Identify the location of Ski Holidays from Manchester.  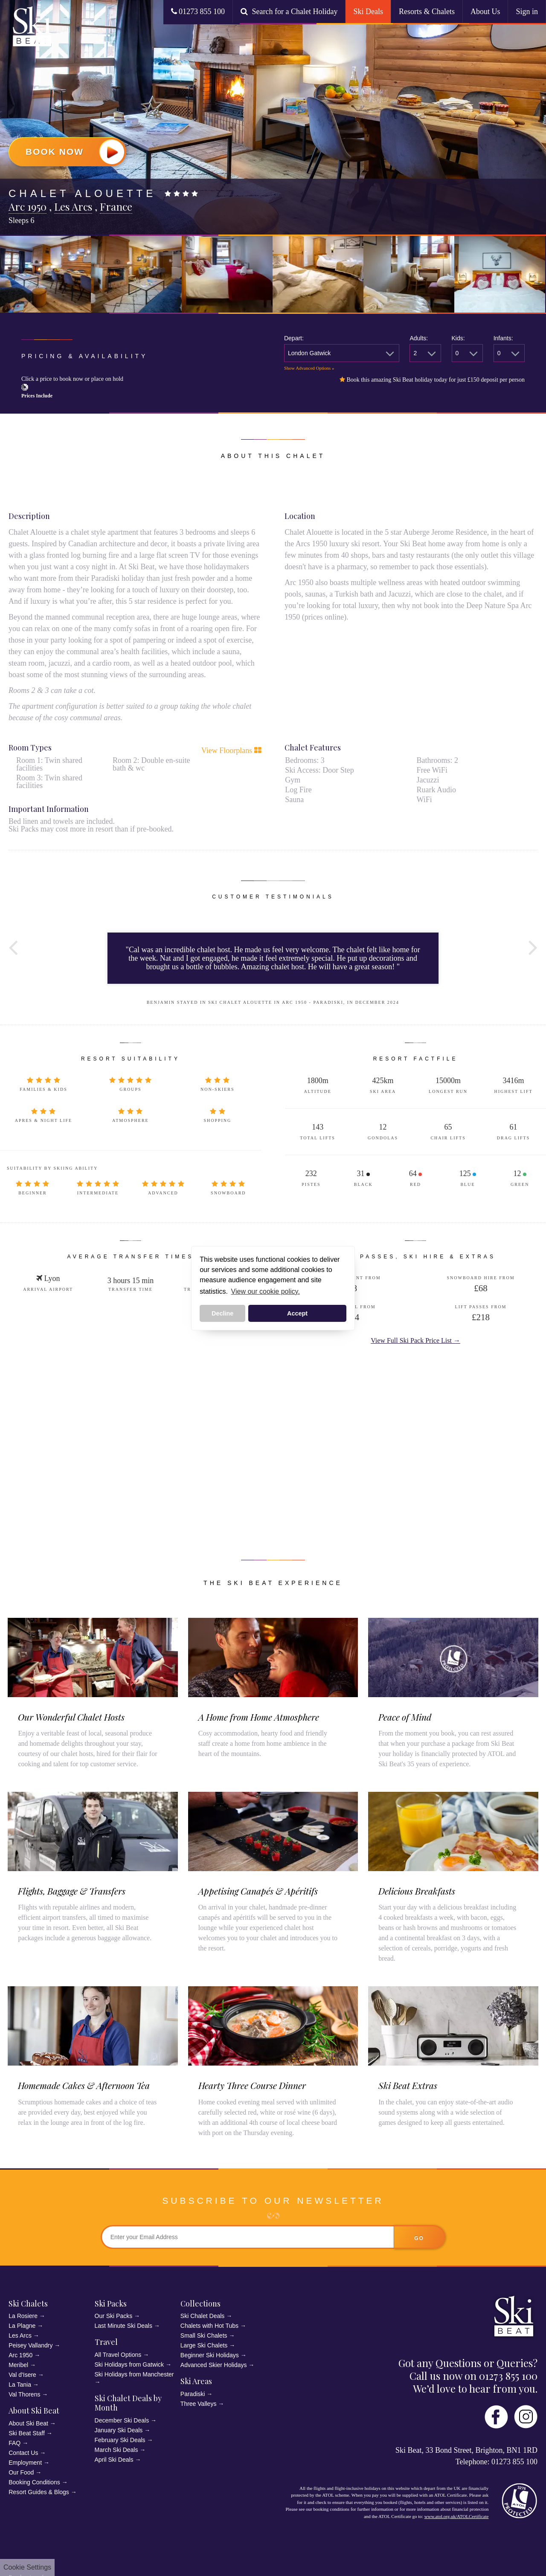
(134, 2374).